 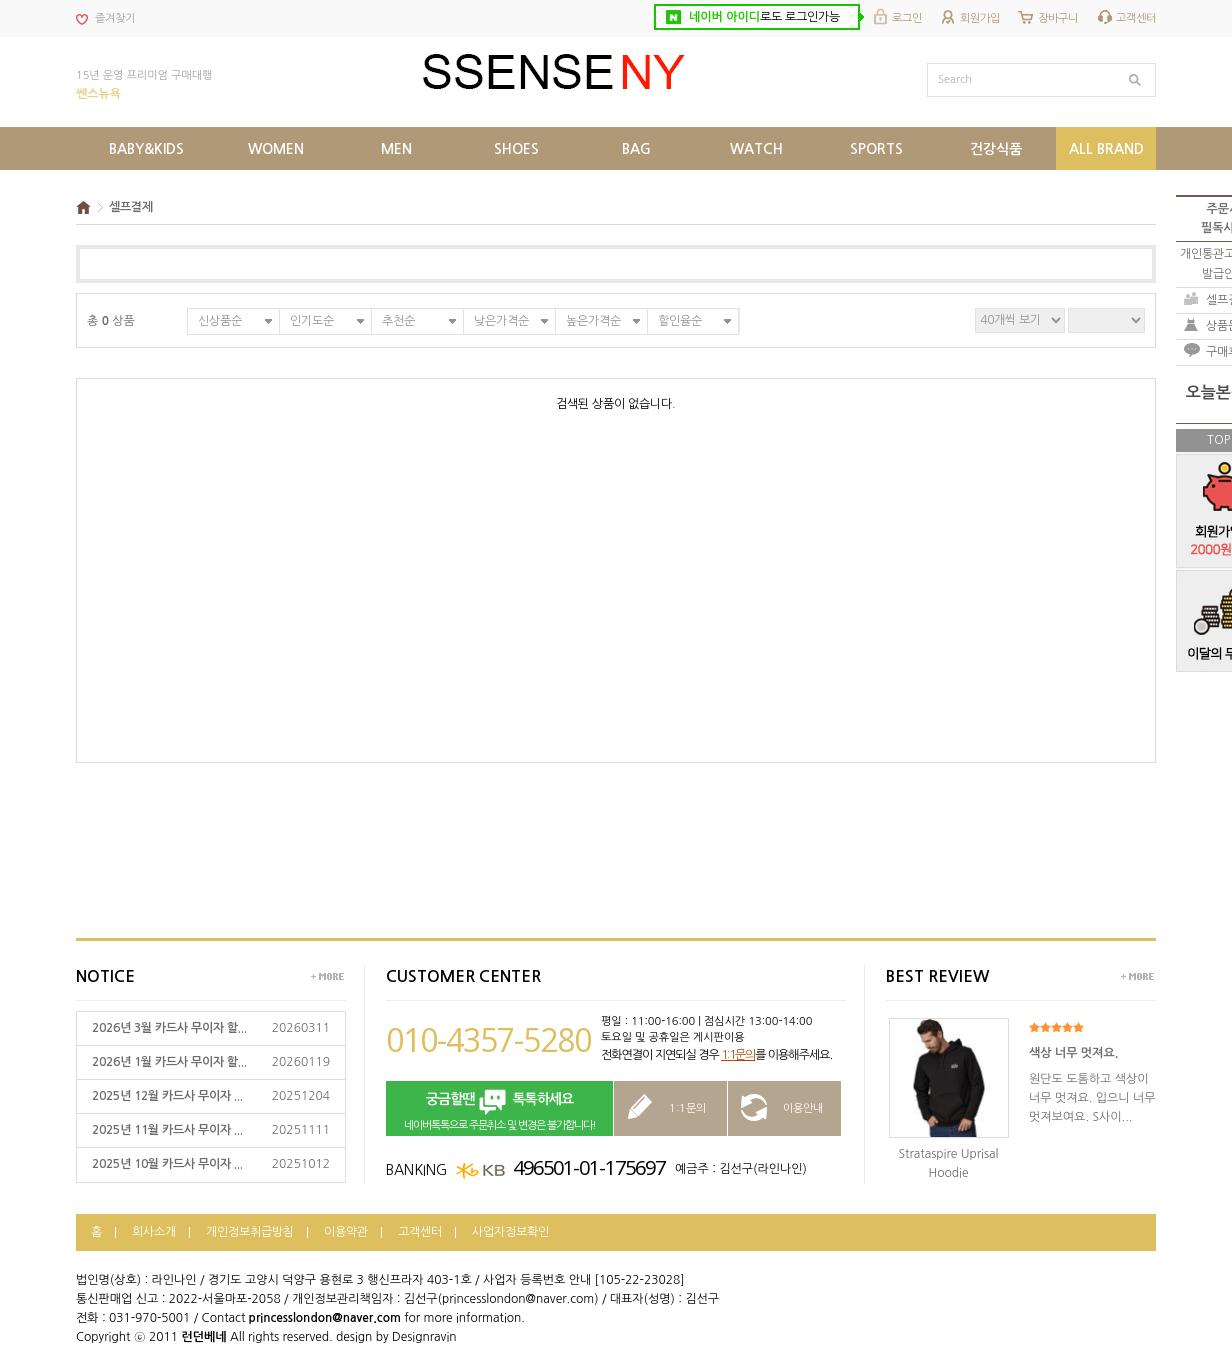 What do you see at coordinates (169, 1062) in the screenshot?
I see `2026년 1월 카드사 무이자 할...` at bounding box center [169, 1062].